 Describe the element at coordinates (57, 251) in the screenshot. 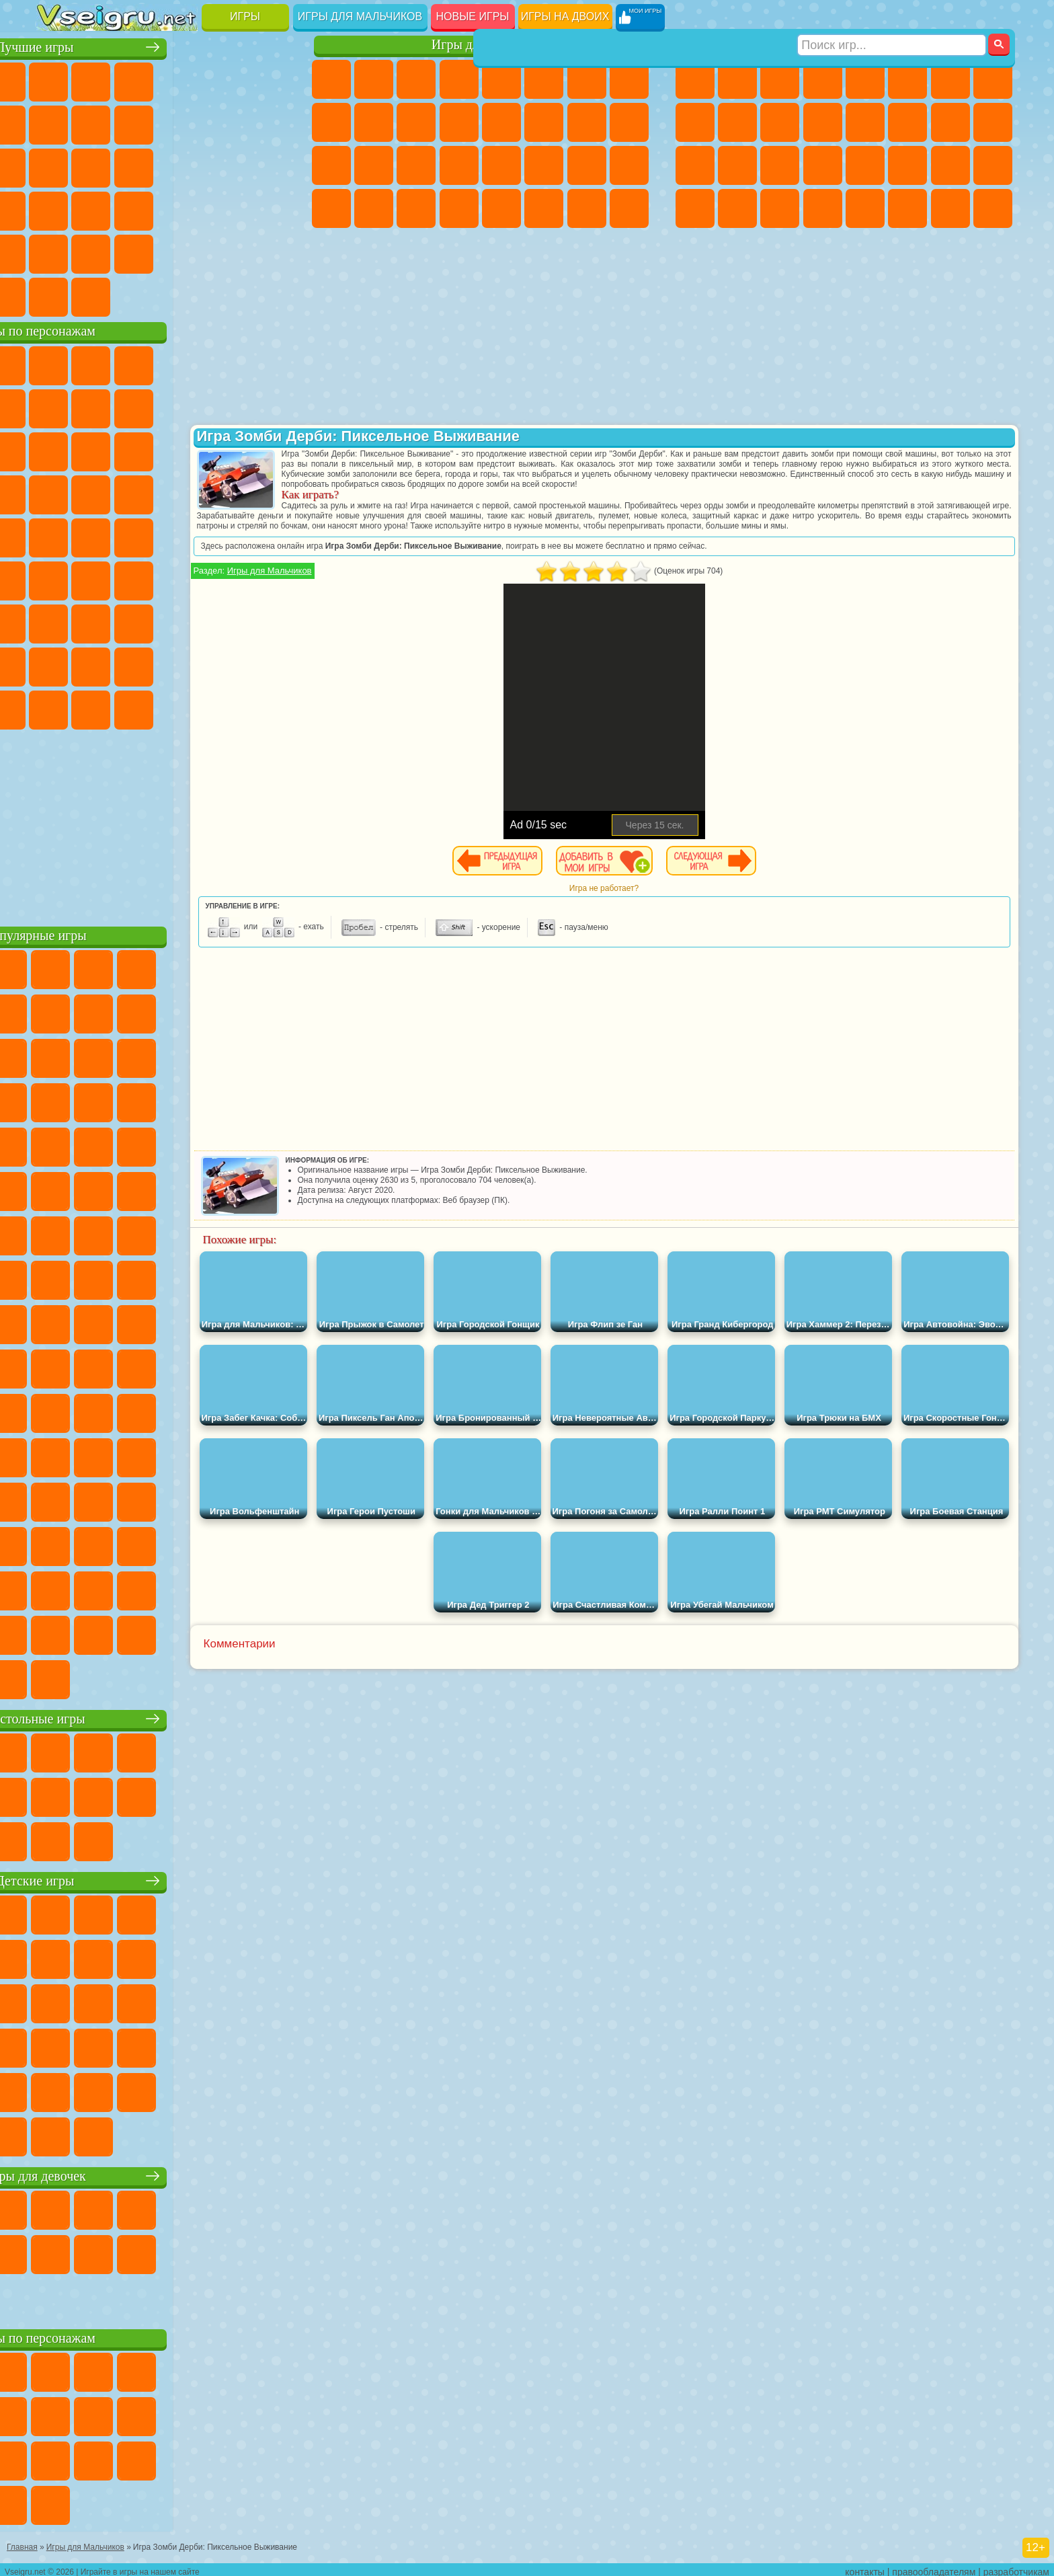

I see `Головоломки` at that location.